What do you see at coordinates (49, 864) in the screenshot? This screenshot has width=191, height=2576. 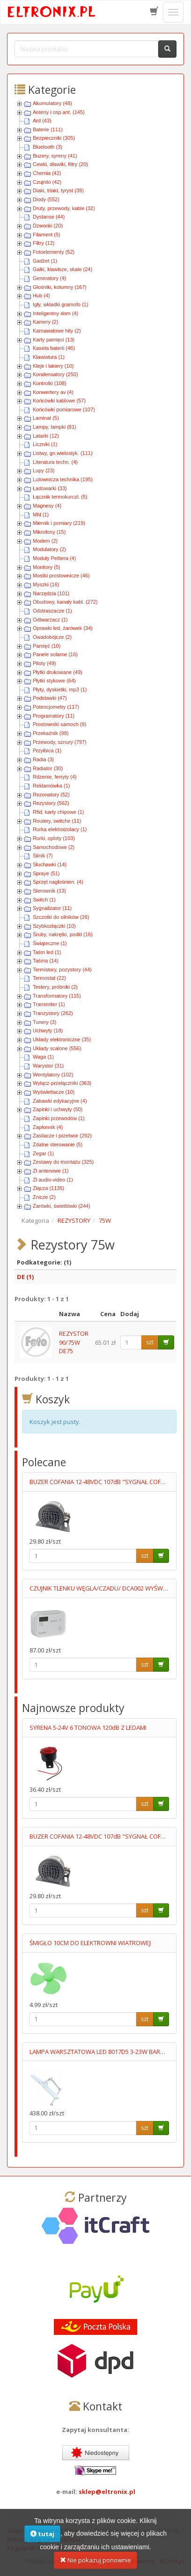 I see `Słuchawki (14)` at bounding box center [49, 864].